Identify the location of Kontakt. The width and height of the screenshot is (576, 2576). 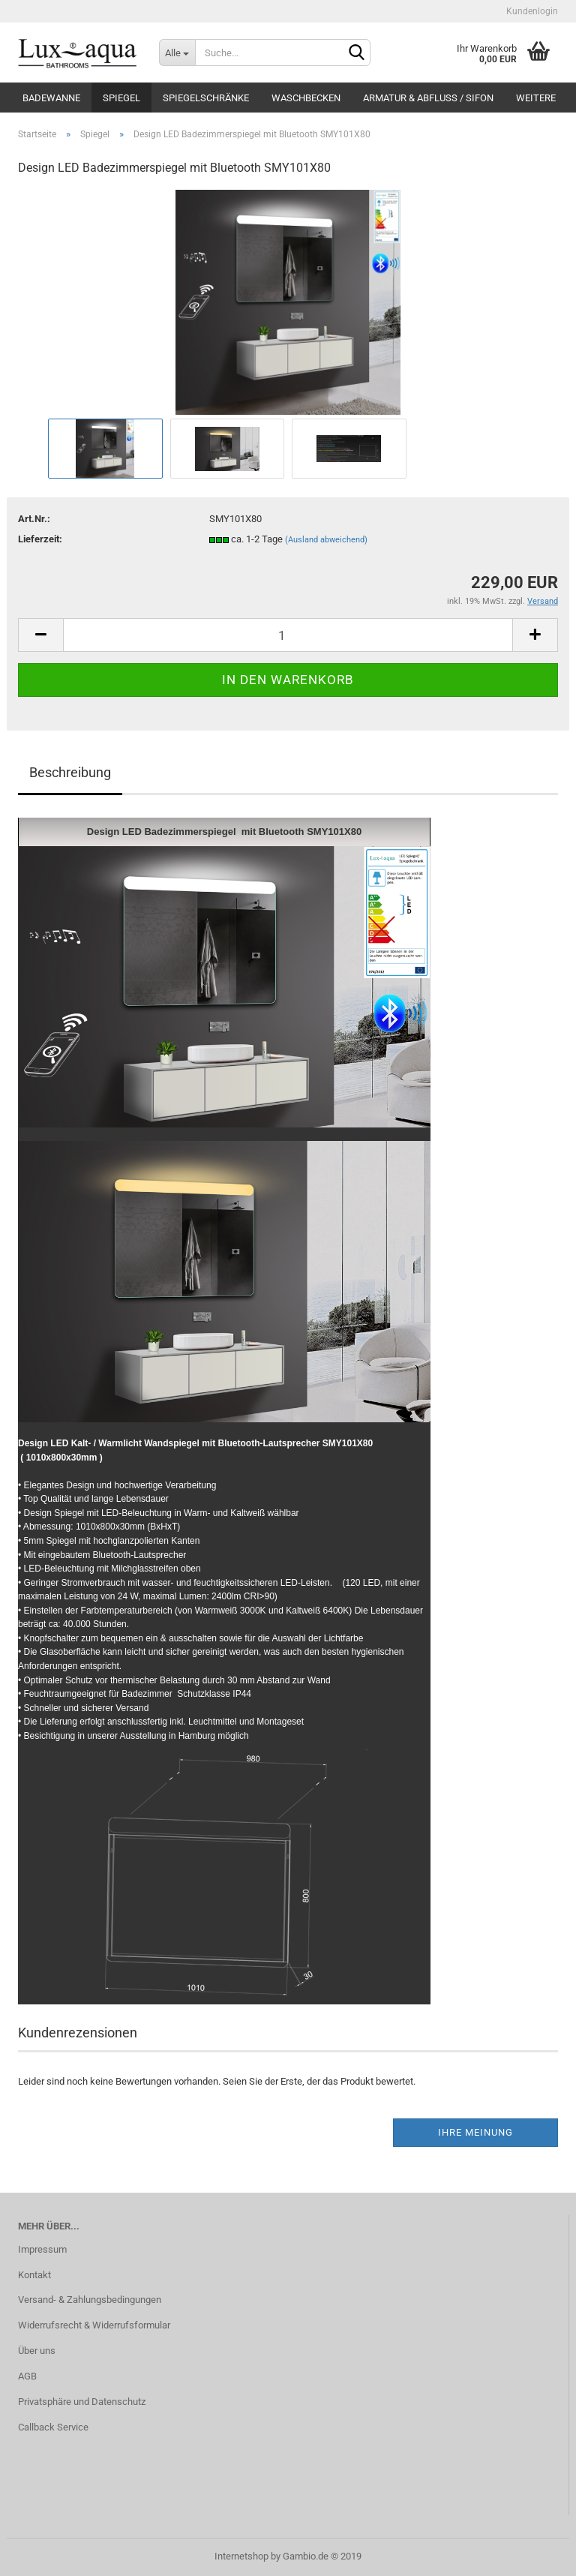
(34, 2274).